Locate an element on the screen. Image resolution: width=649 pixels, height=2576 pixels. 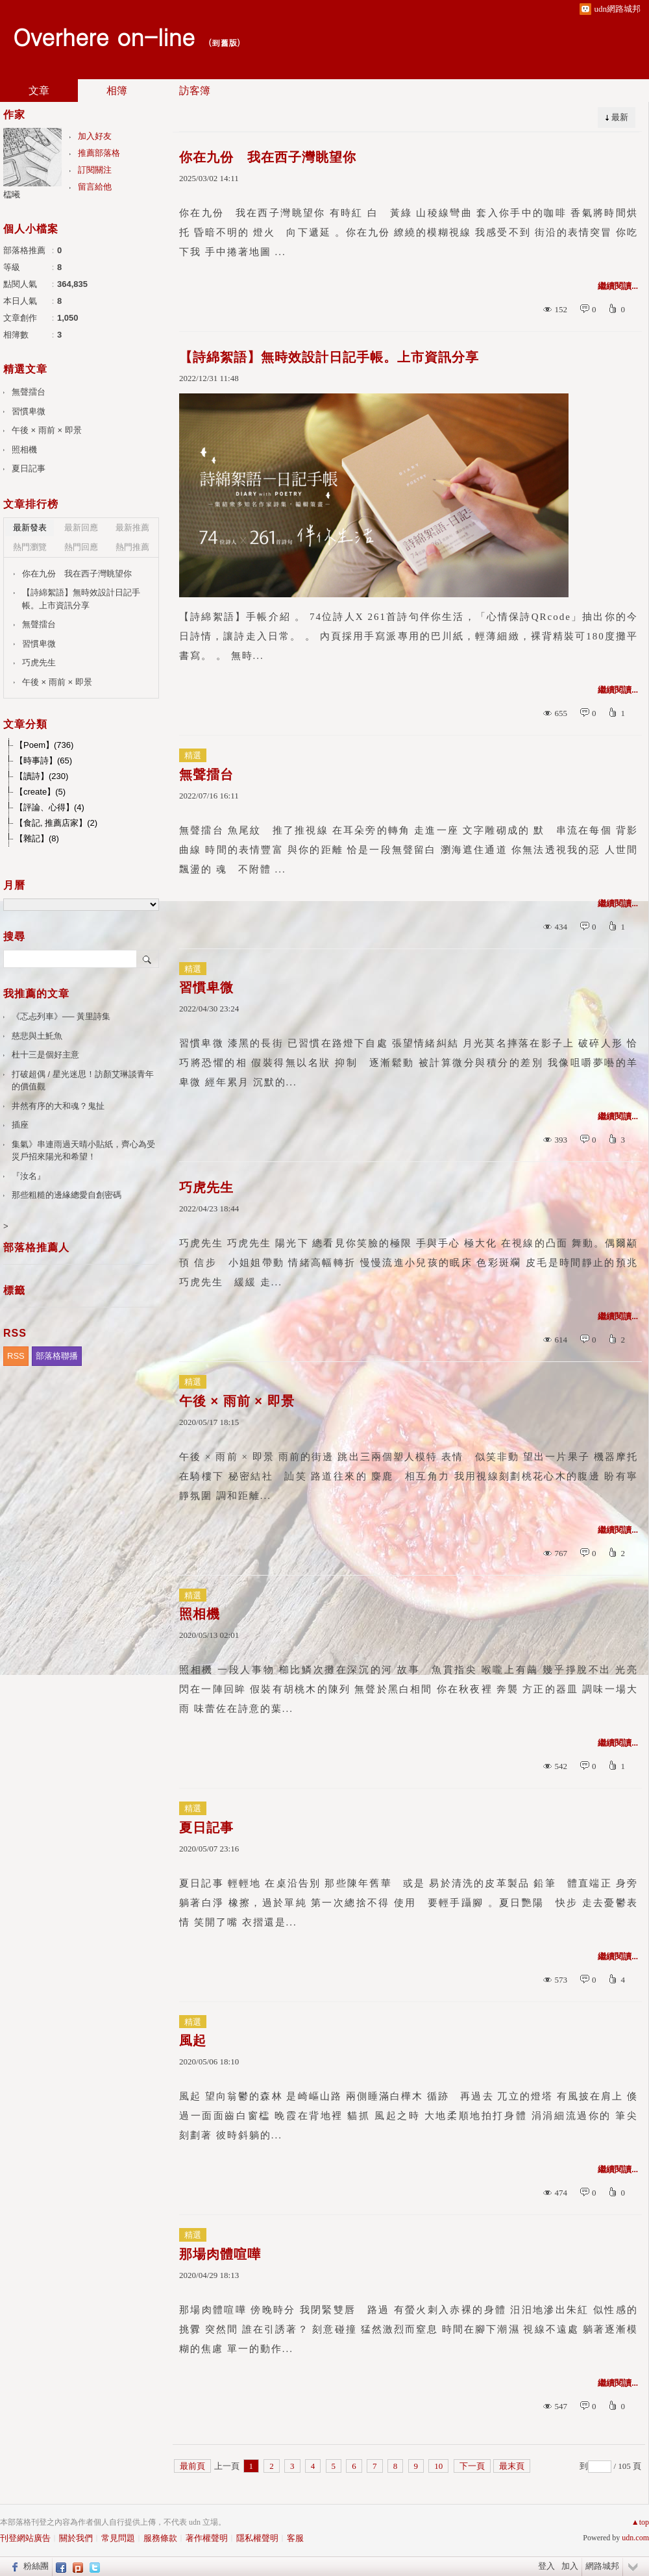
推薦部落格 is located at coordinates (99, 153).